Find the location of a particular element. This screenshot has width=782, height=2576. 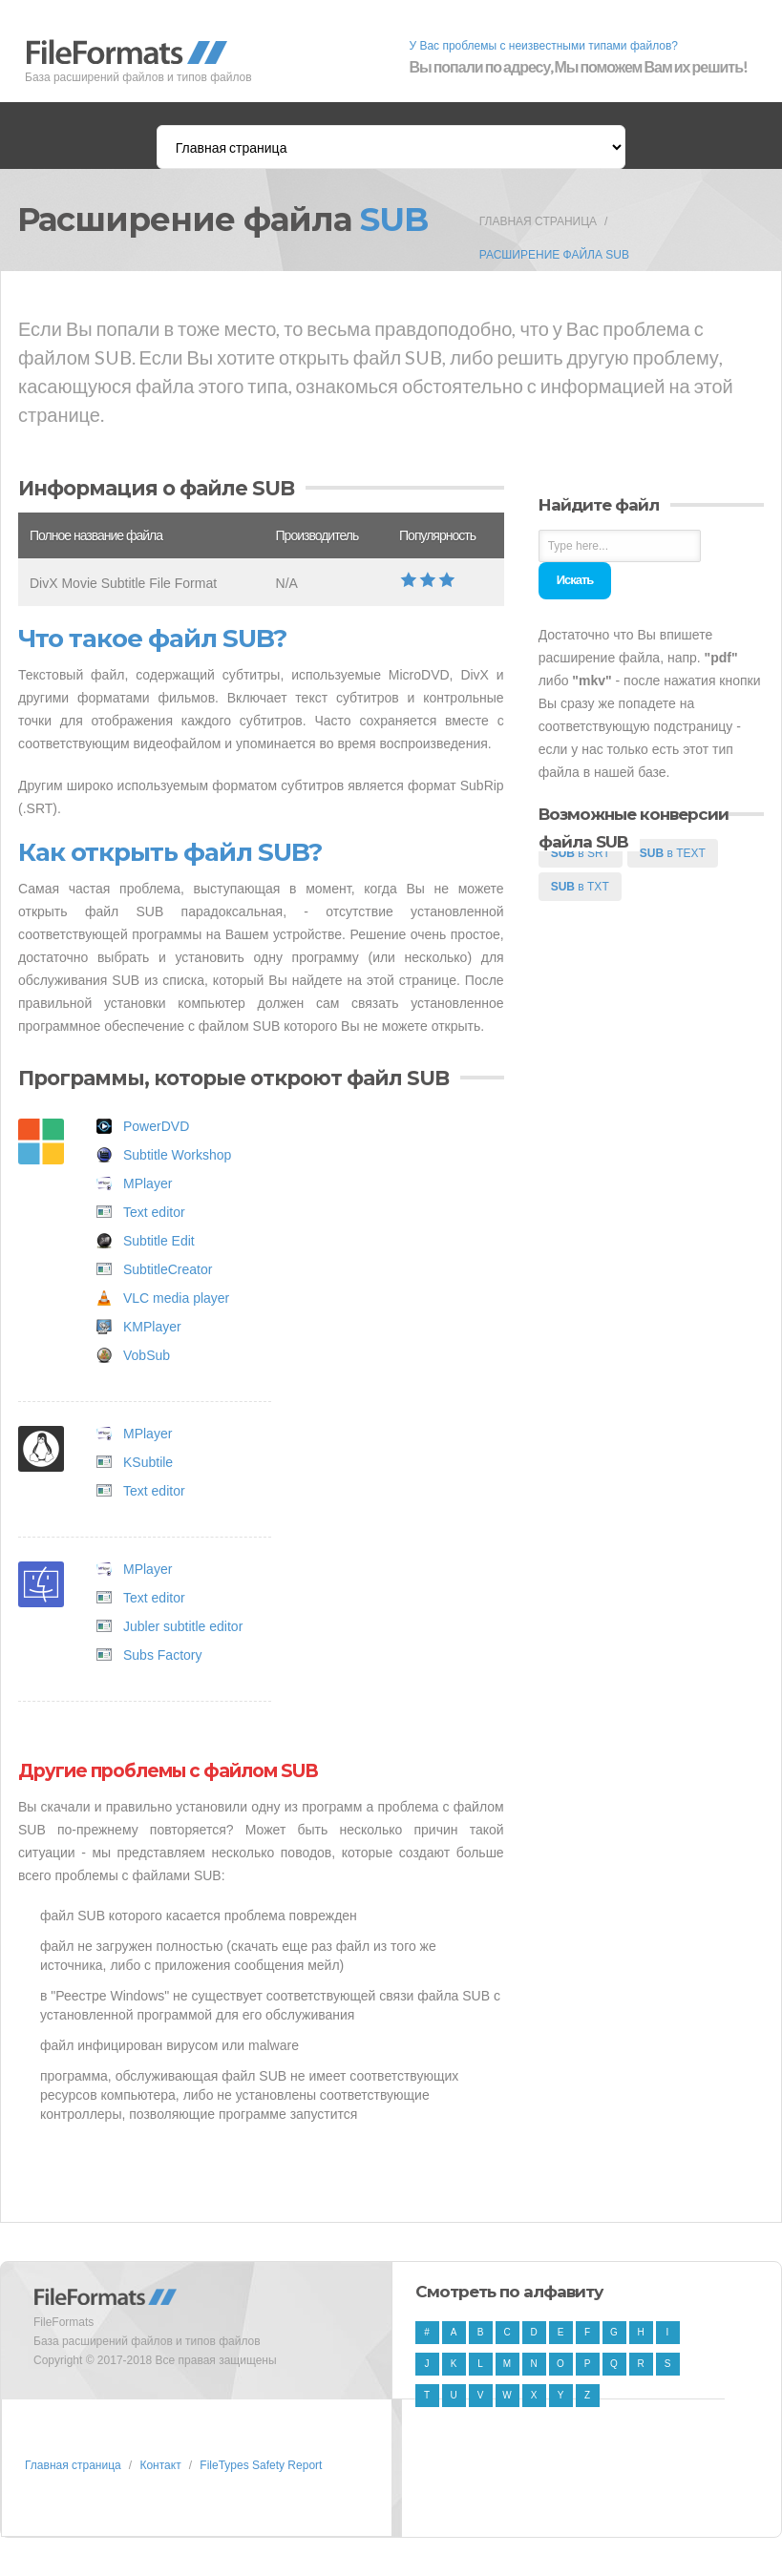

Subs Factory is located at coordinates (162, 1655).